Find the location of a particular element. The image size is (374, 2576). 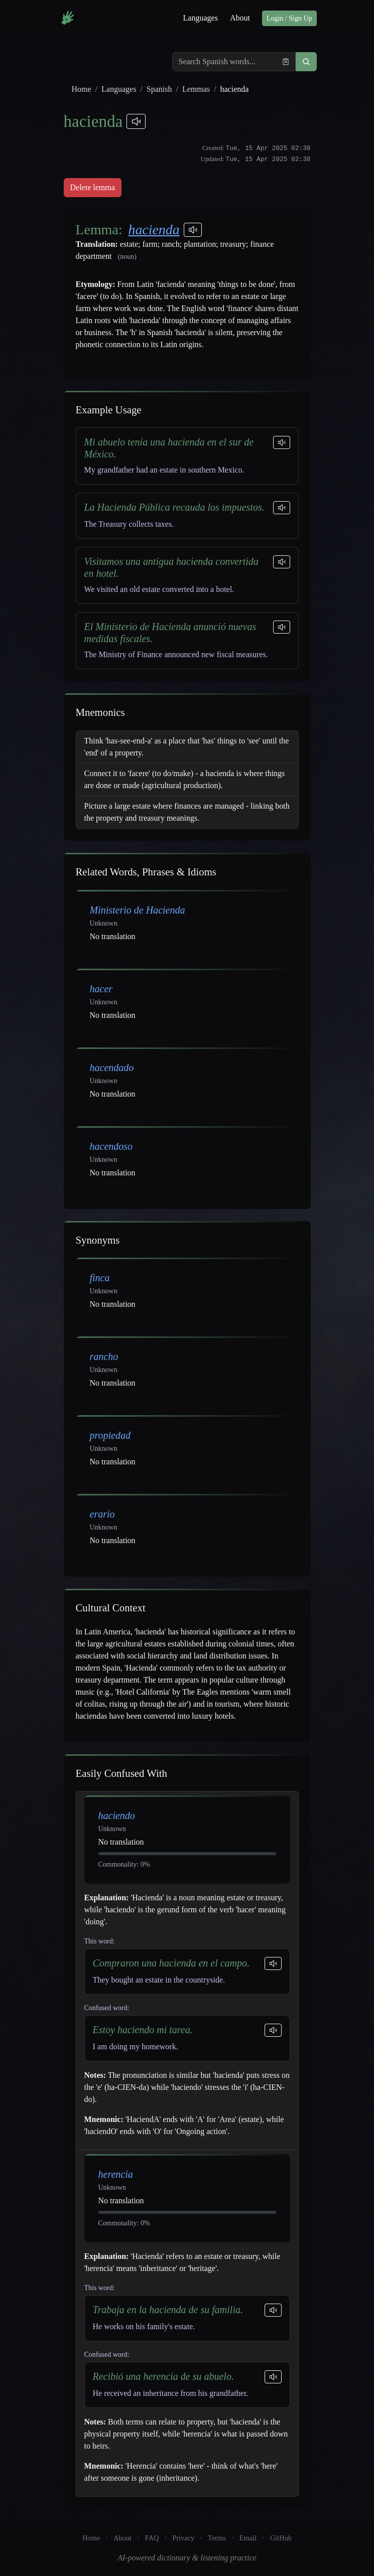

hacienda is located at coordinates (153, 229).